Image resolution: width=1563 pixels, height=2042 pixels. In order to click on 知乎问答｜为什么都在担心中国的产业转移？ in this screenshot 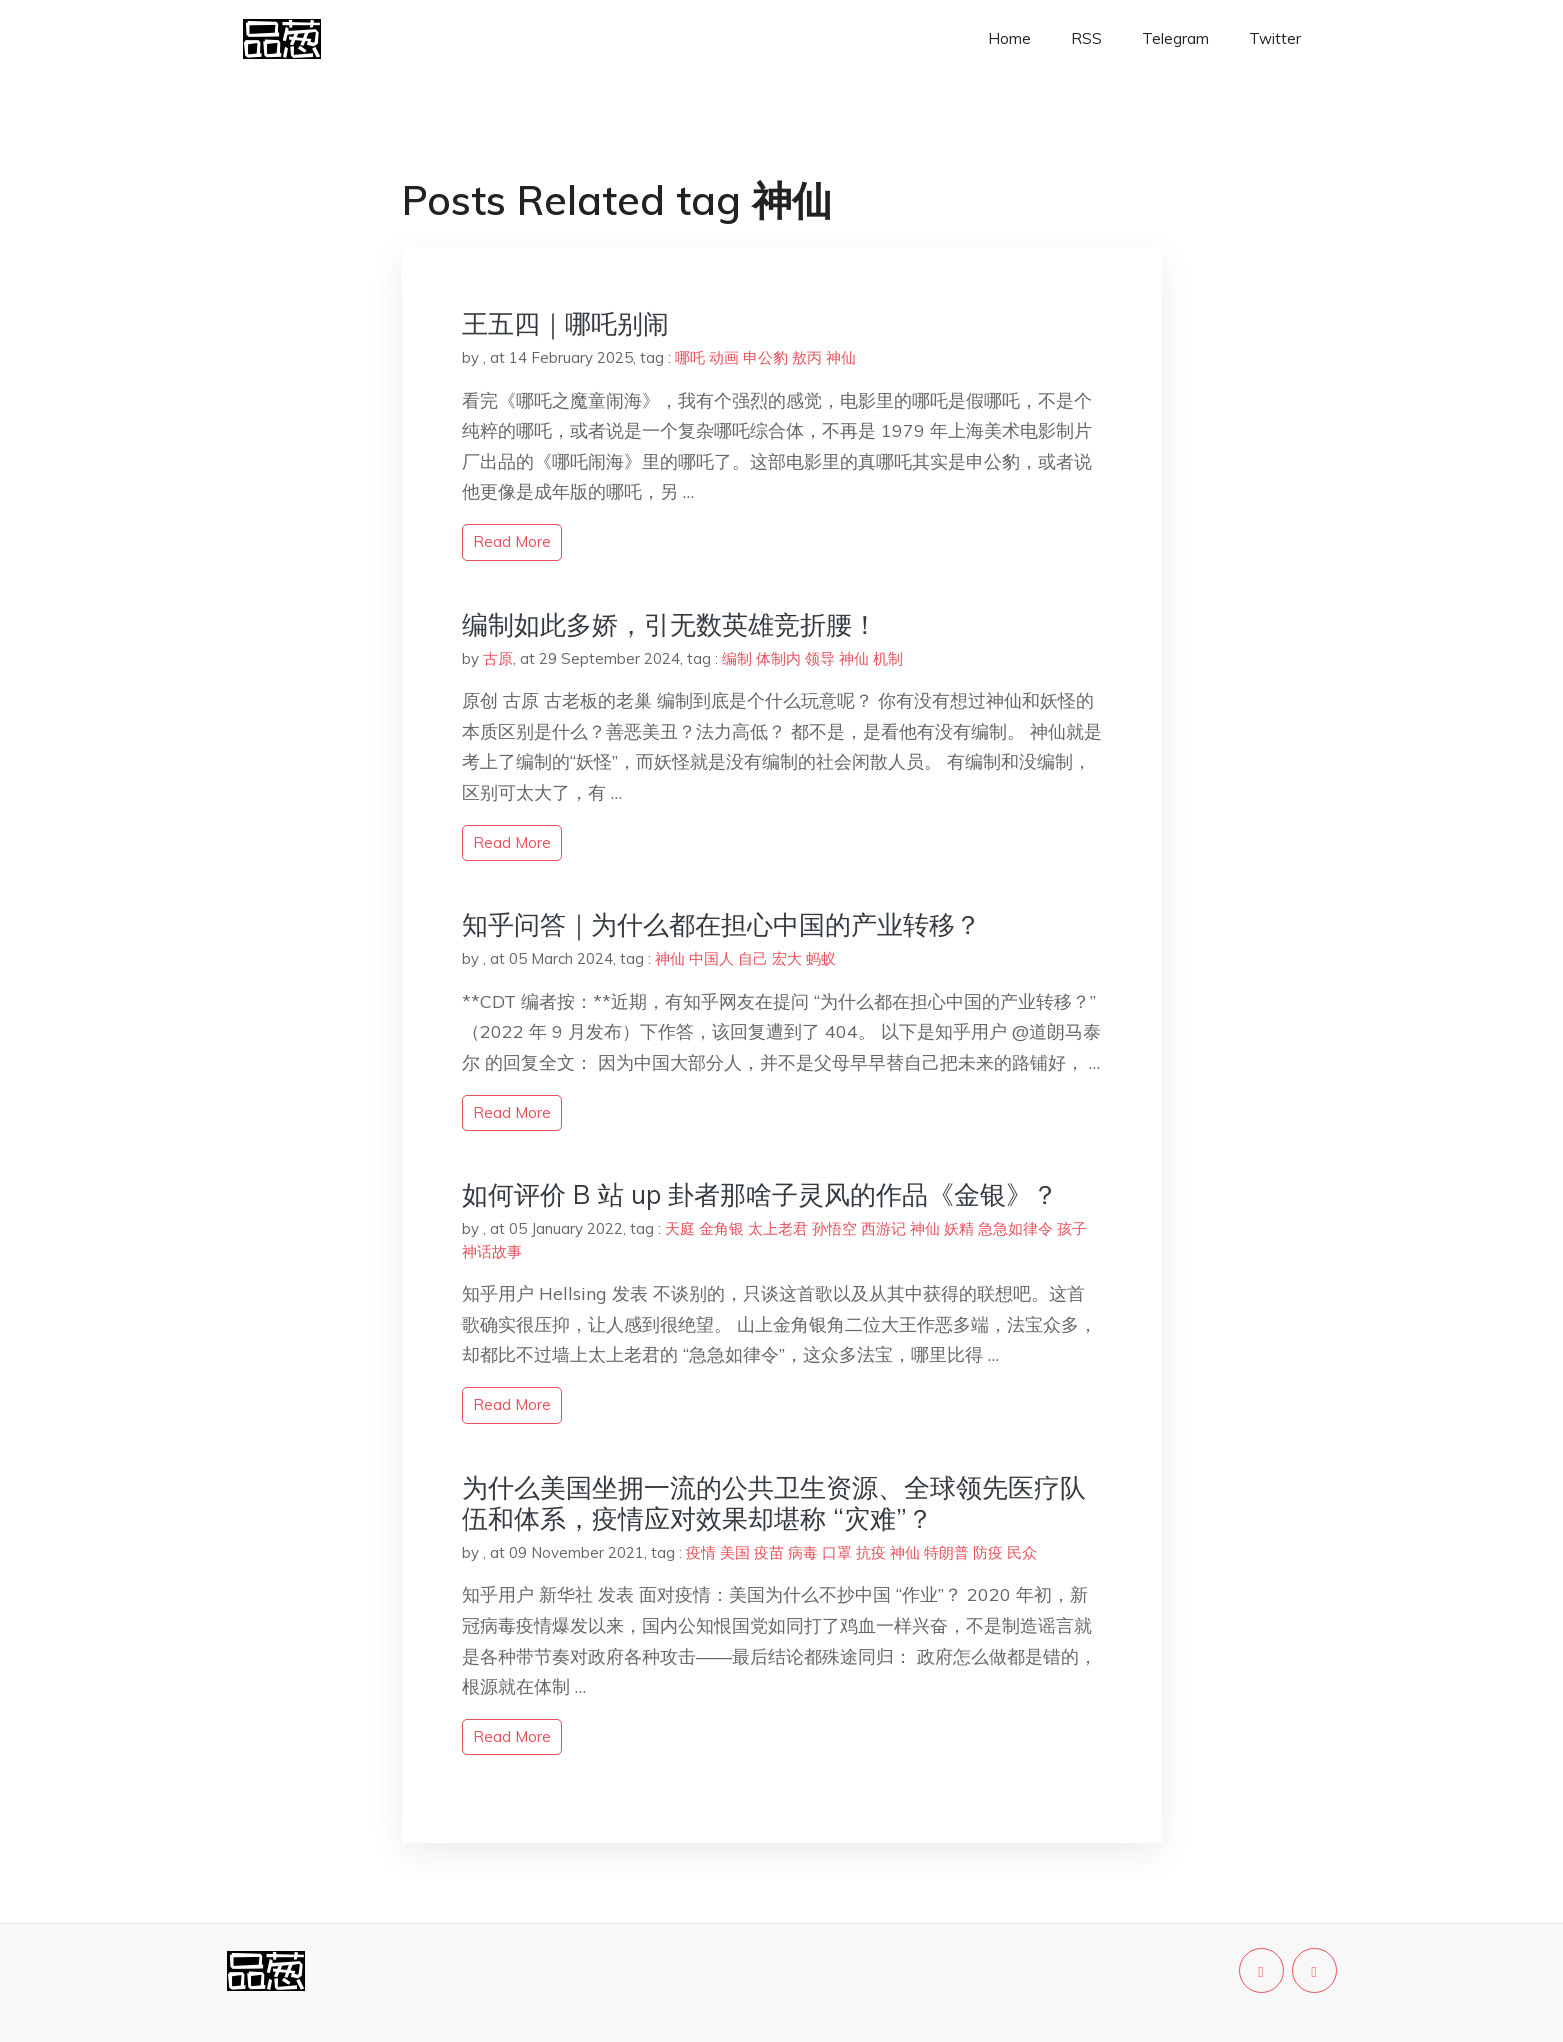, I will do `click(721, 924)`.